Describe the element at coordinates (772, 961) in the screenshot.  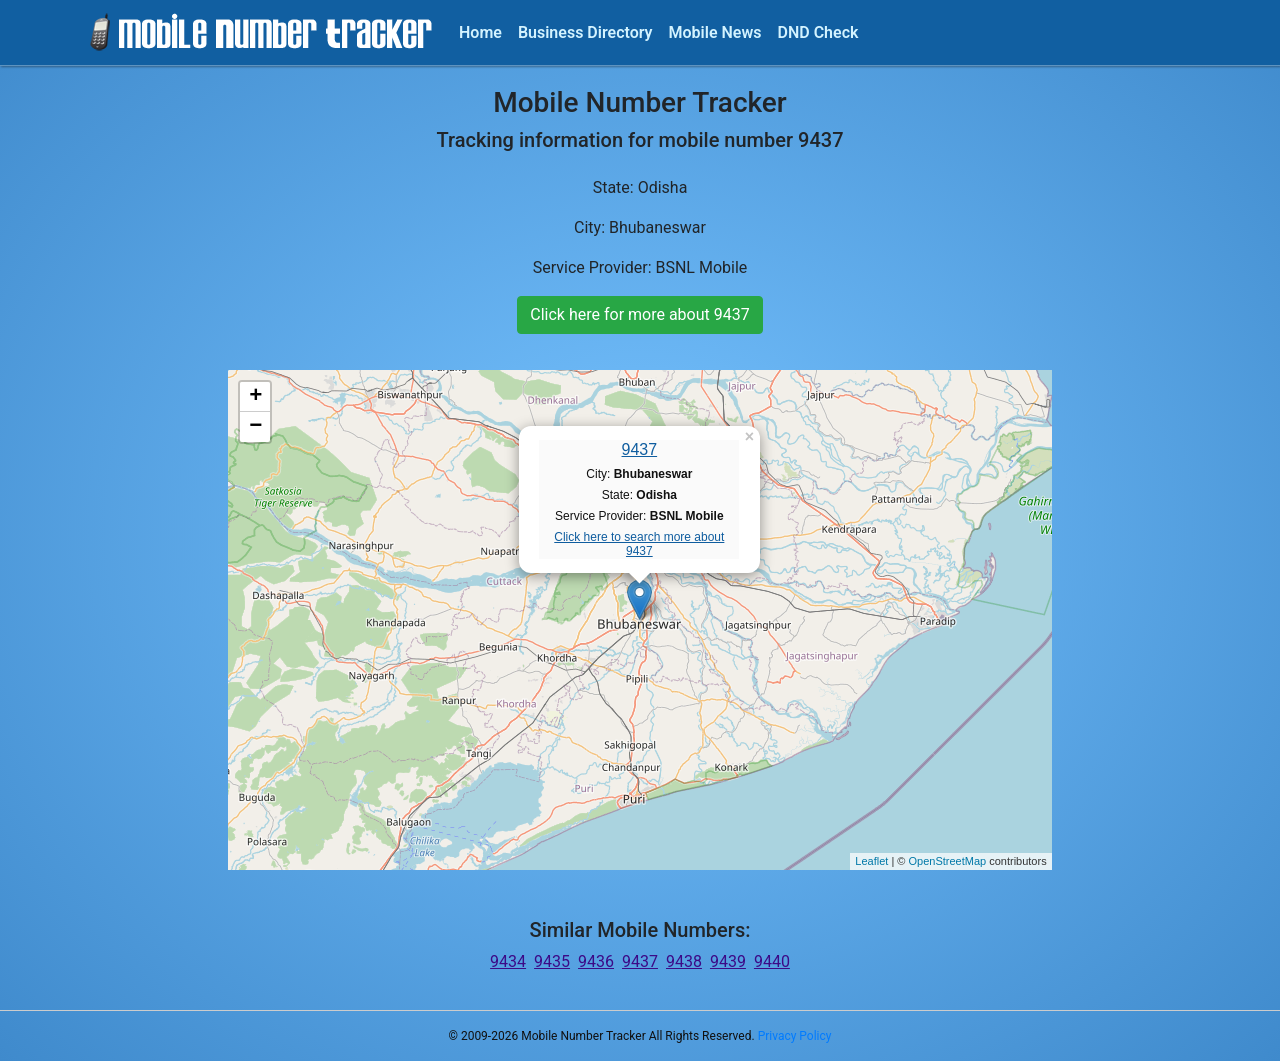
I see `9440` at that location.